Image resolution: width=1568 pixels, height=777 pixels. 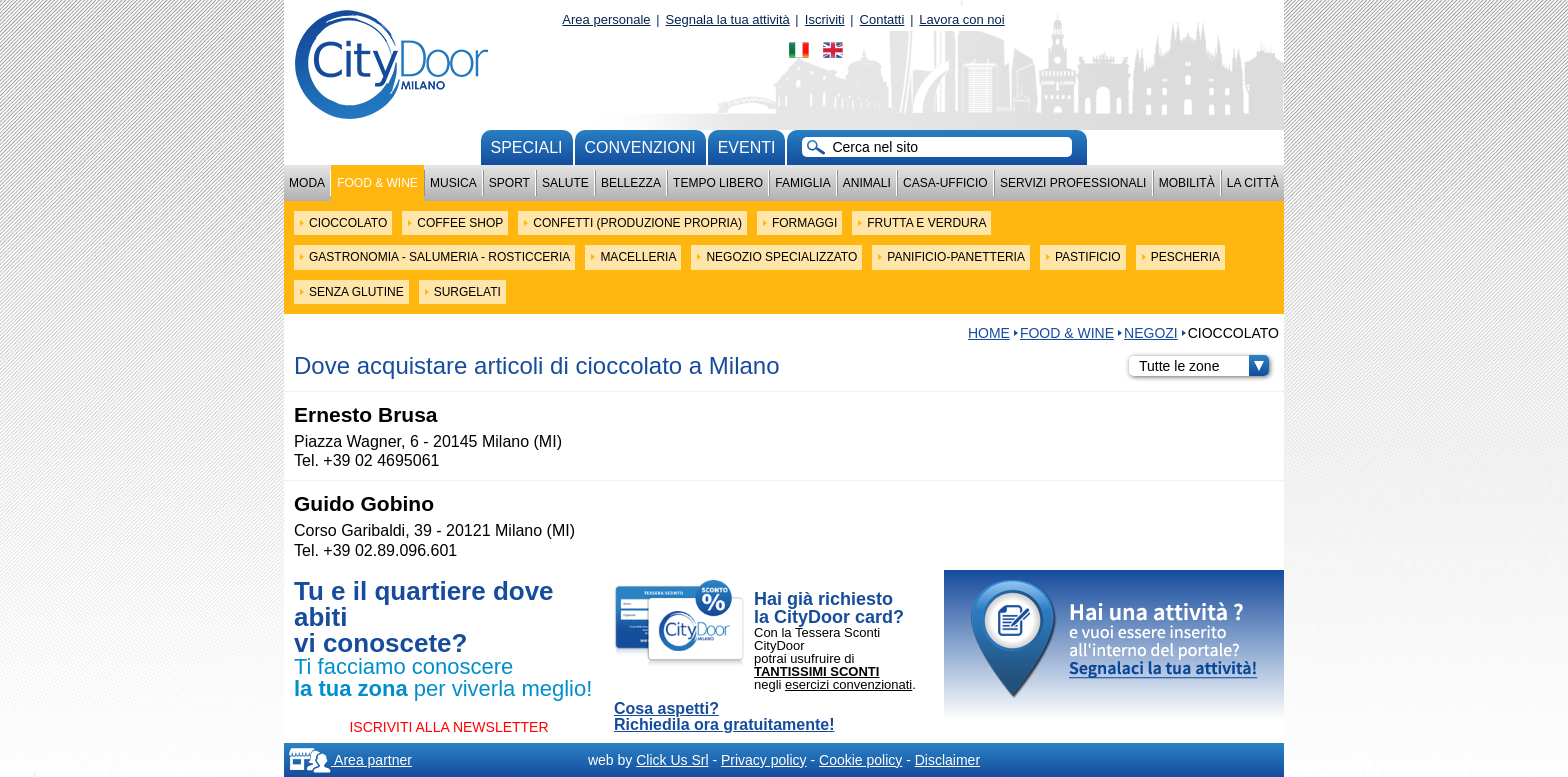 What do you see at coordinates (1151, 333) in the screenshot?
I see `NEGOZI` at bounding box center [1151, 333].